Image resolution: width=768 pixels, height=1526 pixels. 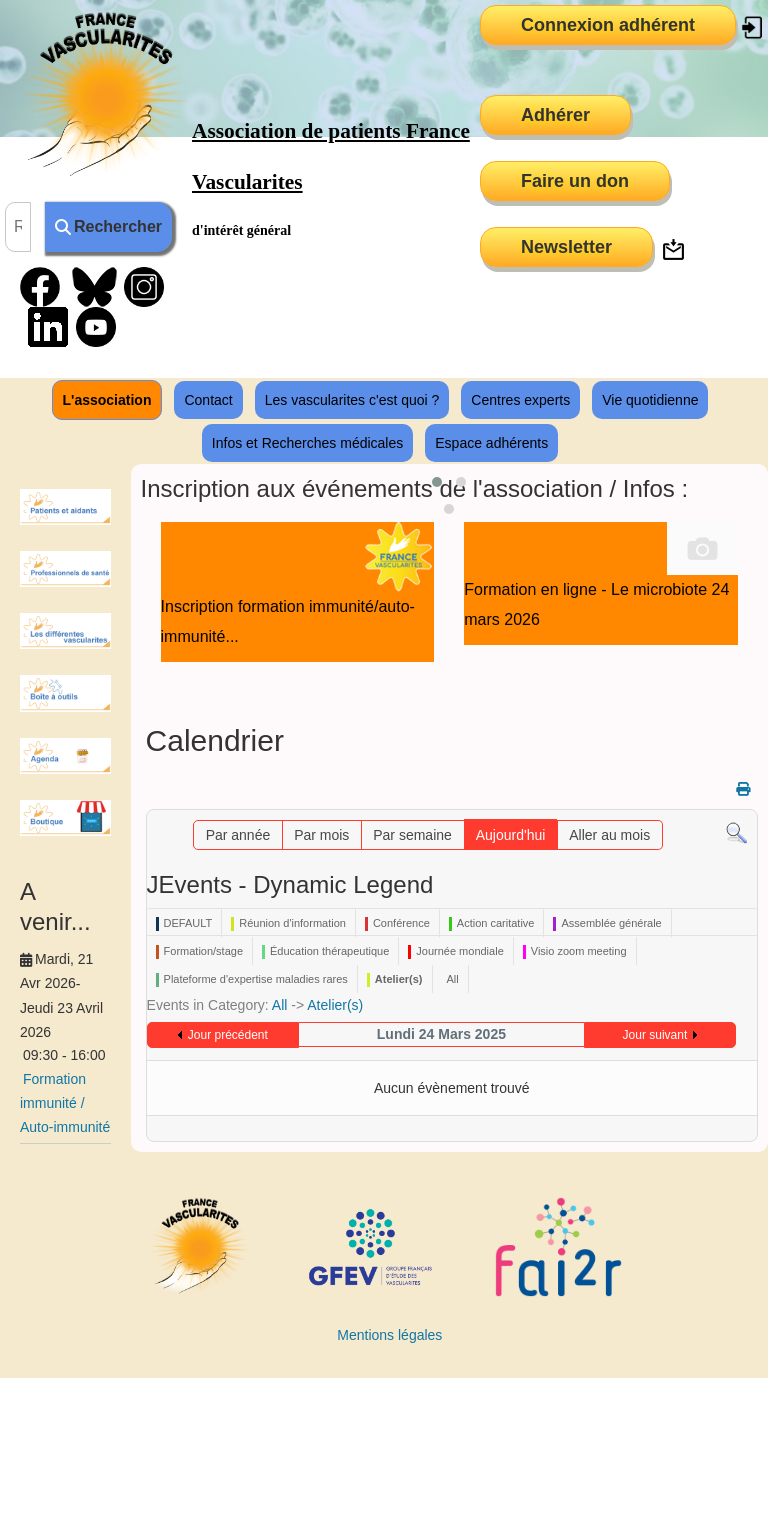 What do you see at coordinates (491, 443) in the screenshot?
I see `Espace adhérents` at bounding box center [491, 443].